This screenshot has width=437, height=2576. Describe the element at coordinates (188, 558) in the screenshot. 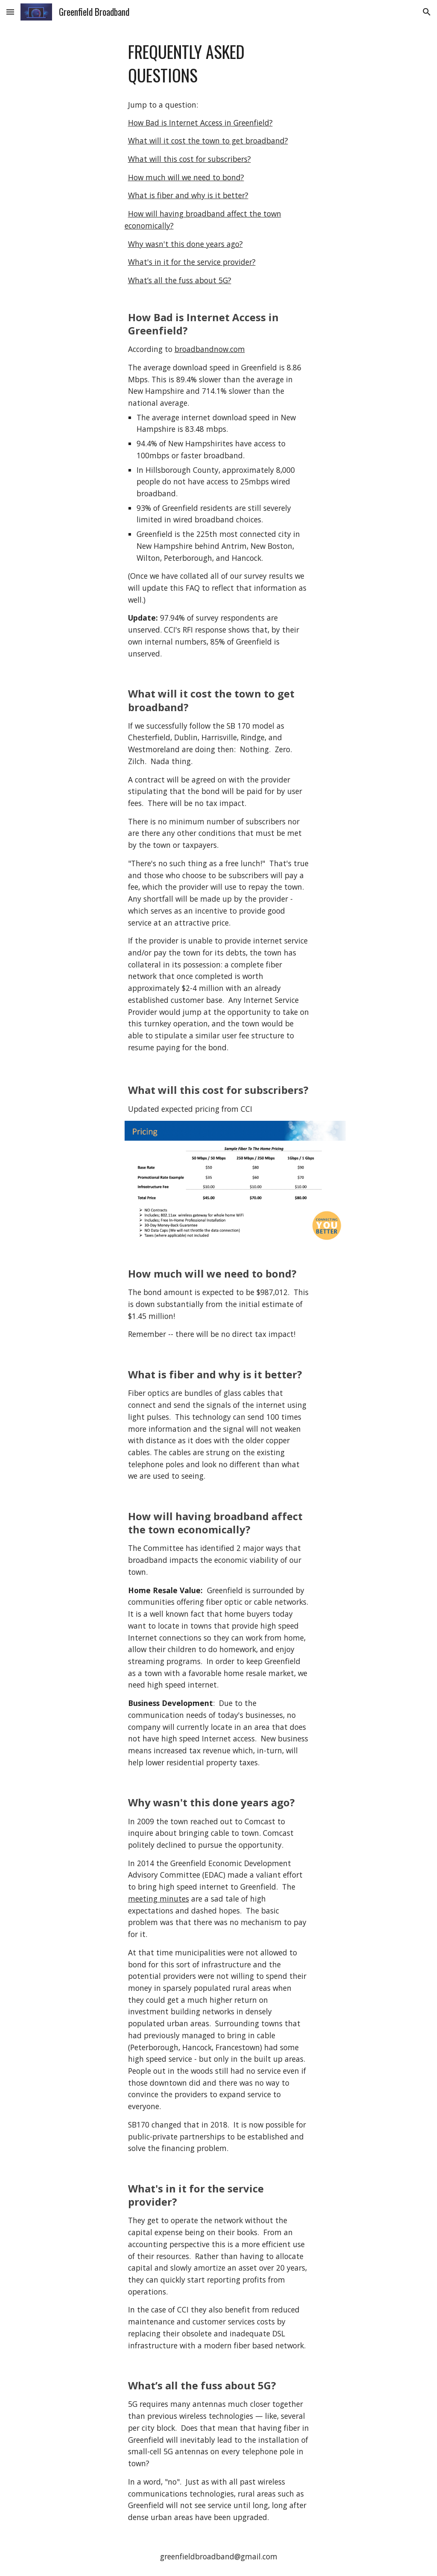

I see `Peterborough` at that location.